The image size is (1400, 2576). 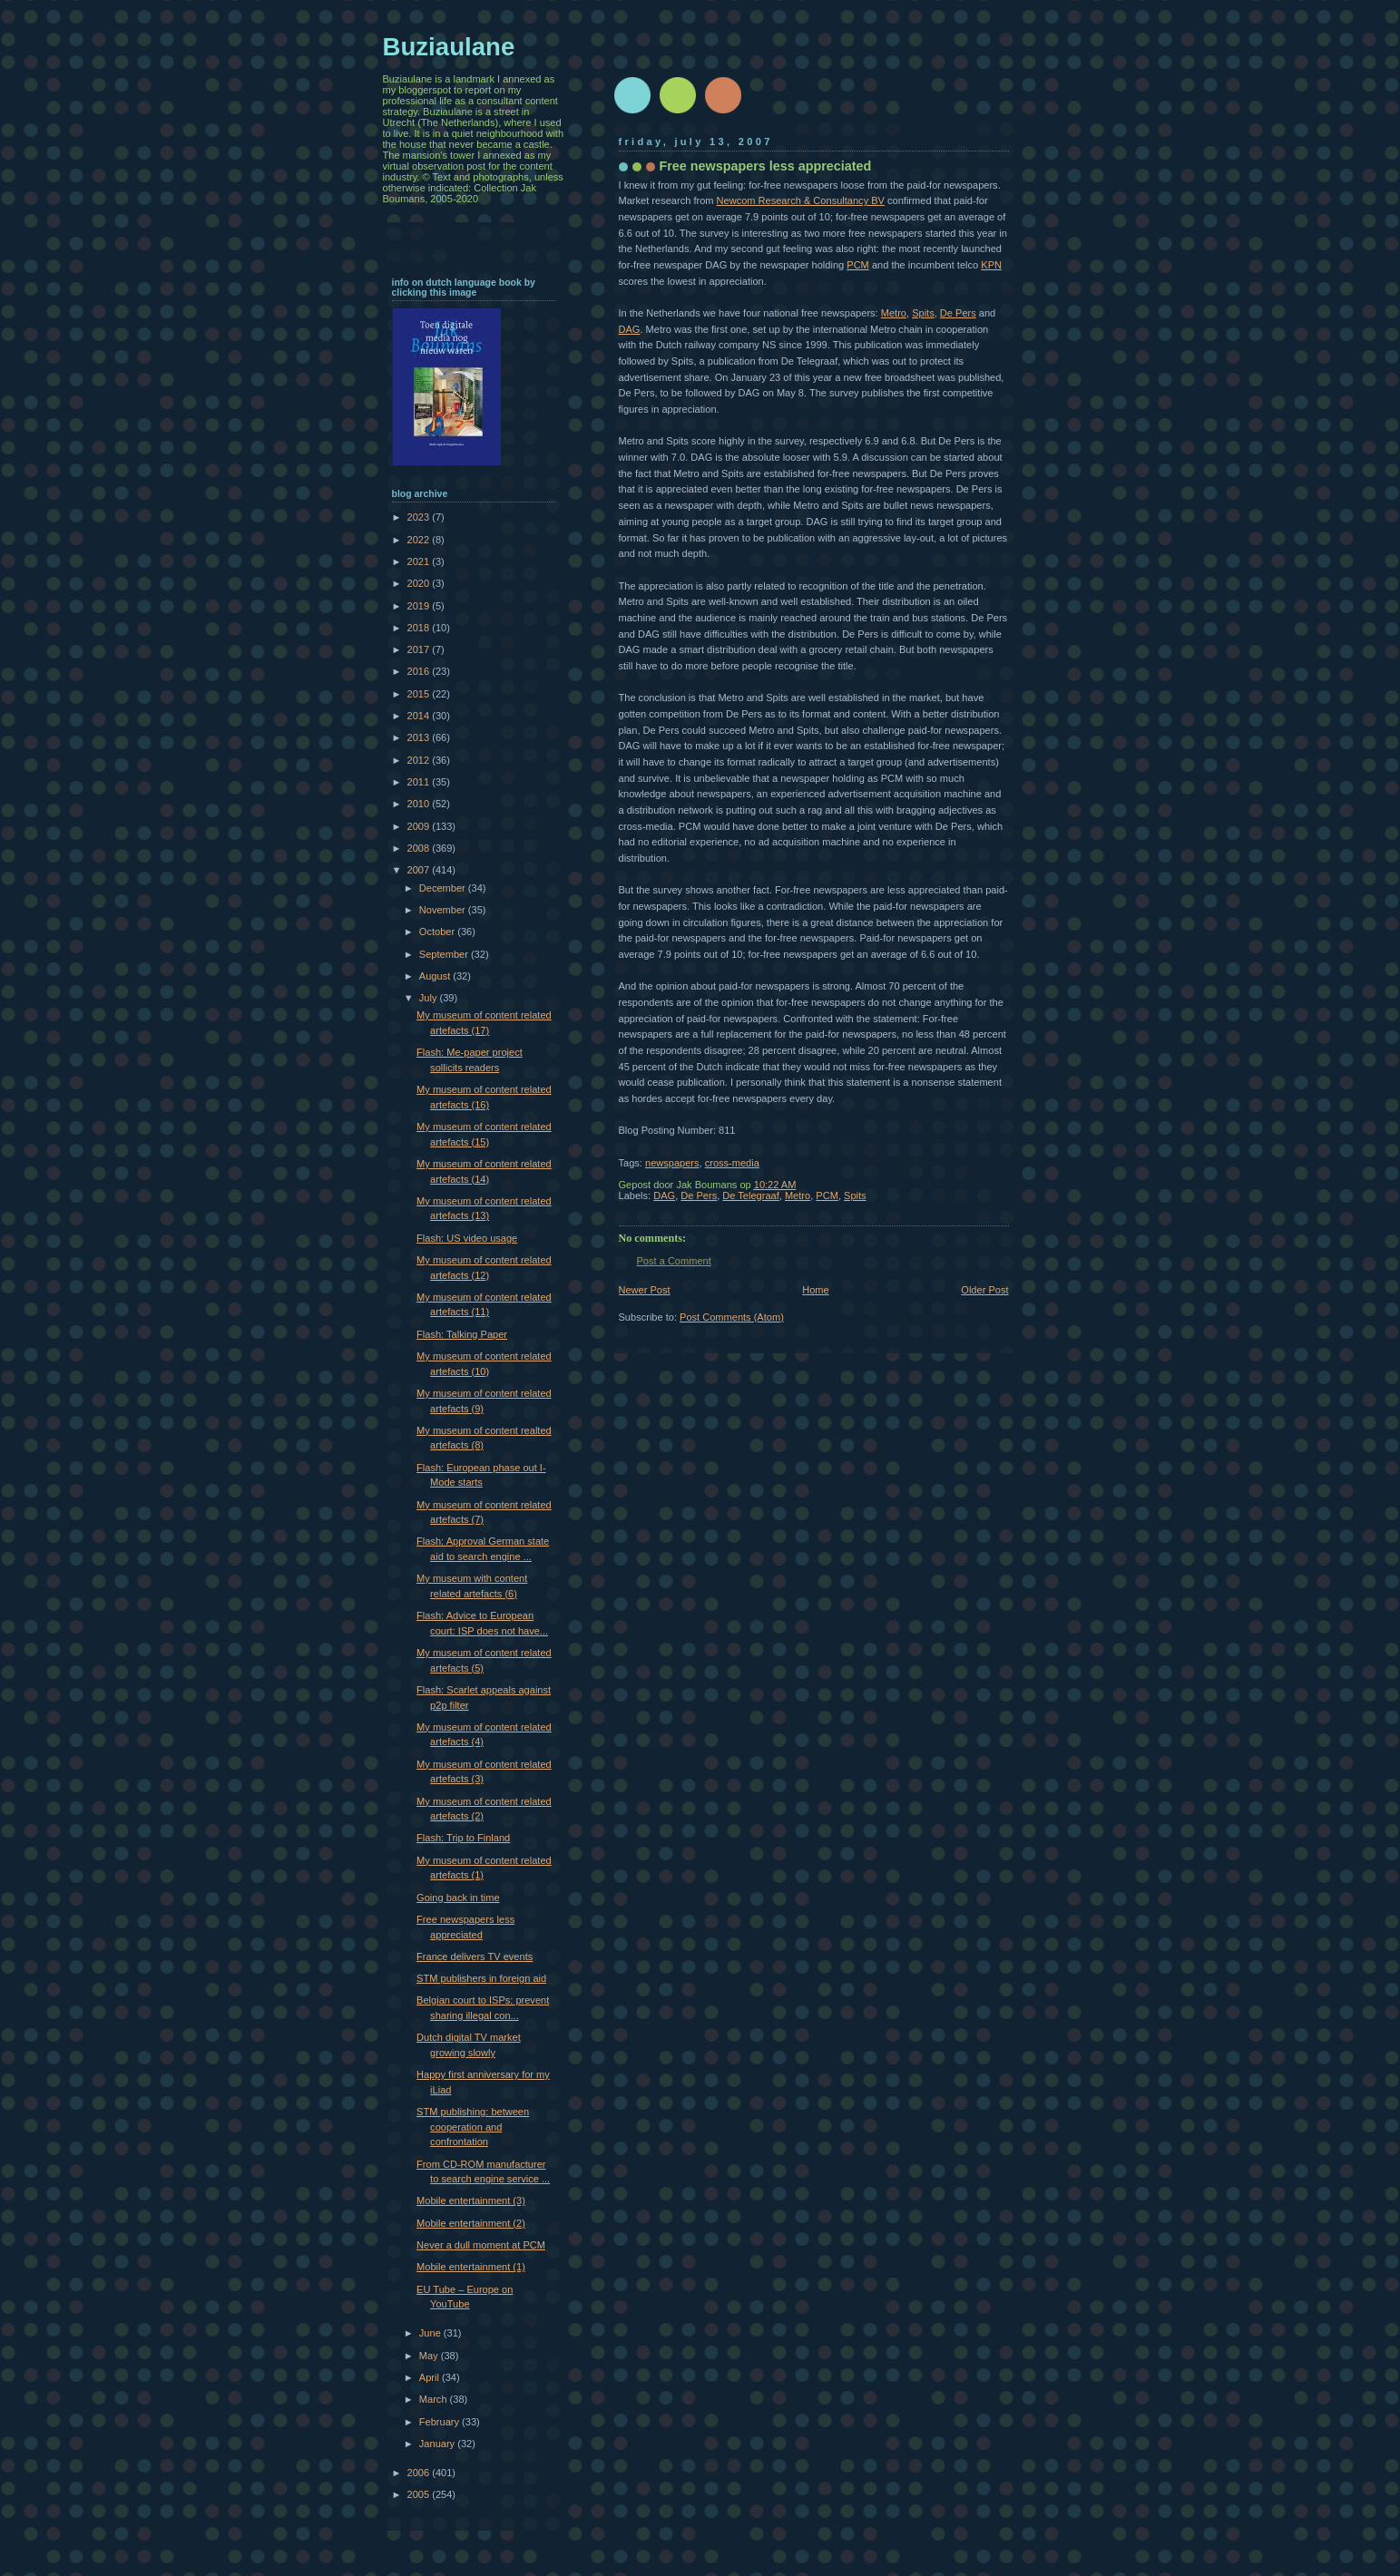 I want to click on March, so click(x=434, y=2399).